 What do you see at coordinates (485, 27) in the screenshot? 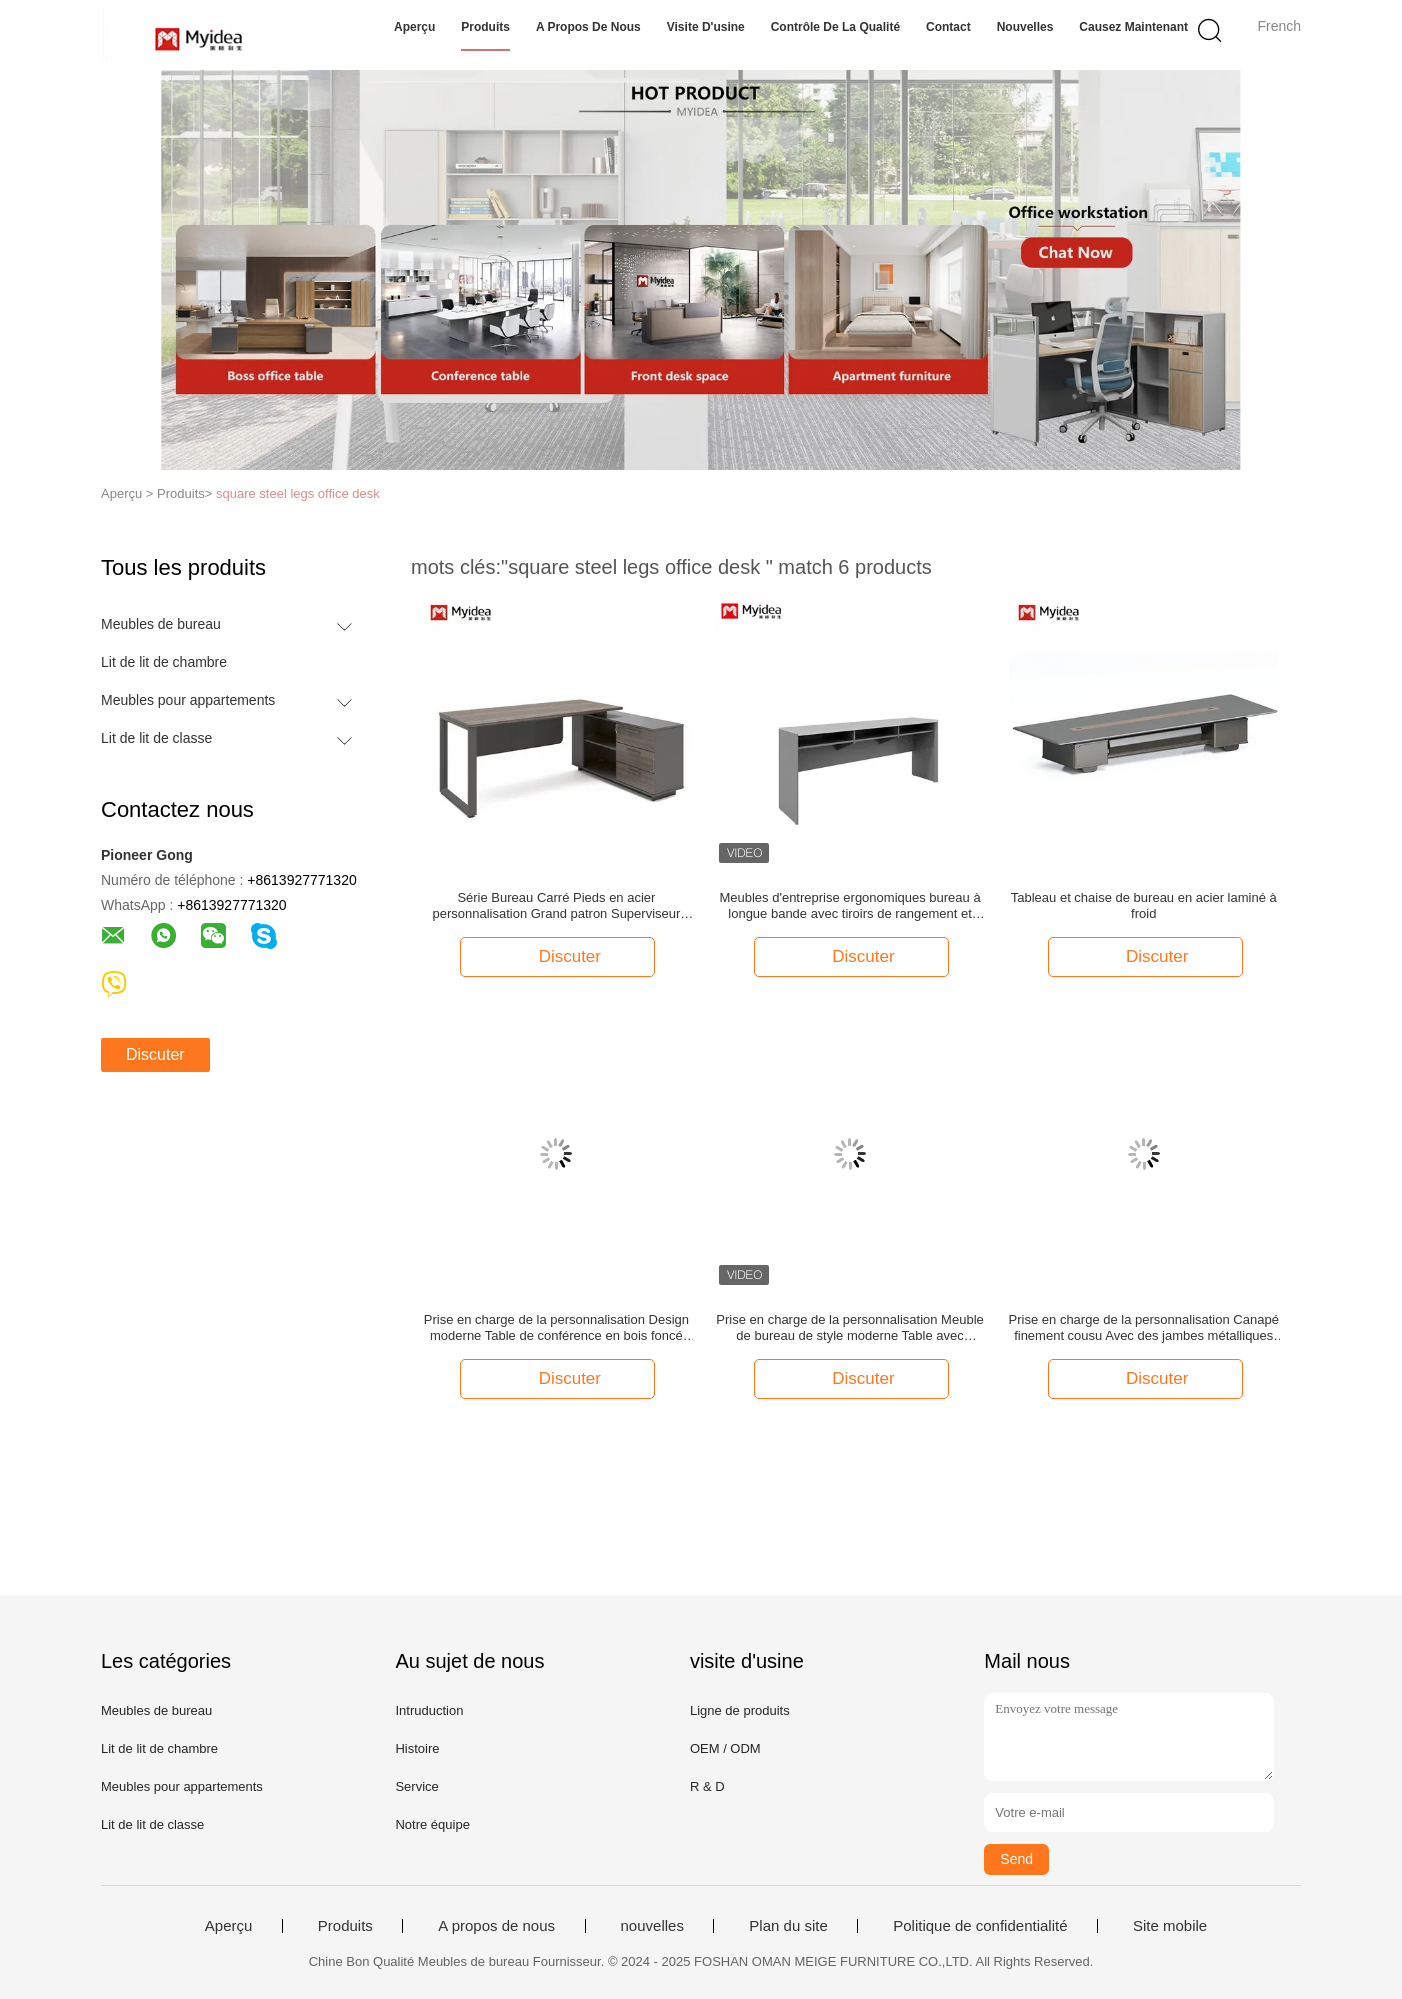
I see `Produits` at bounding box center [485, 27].